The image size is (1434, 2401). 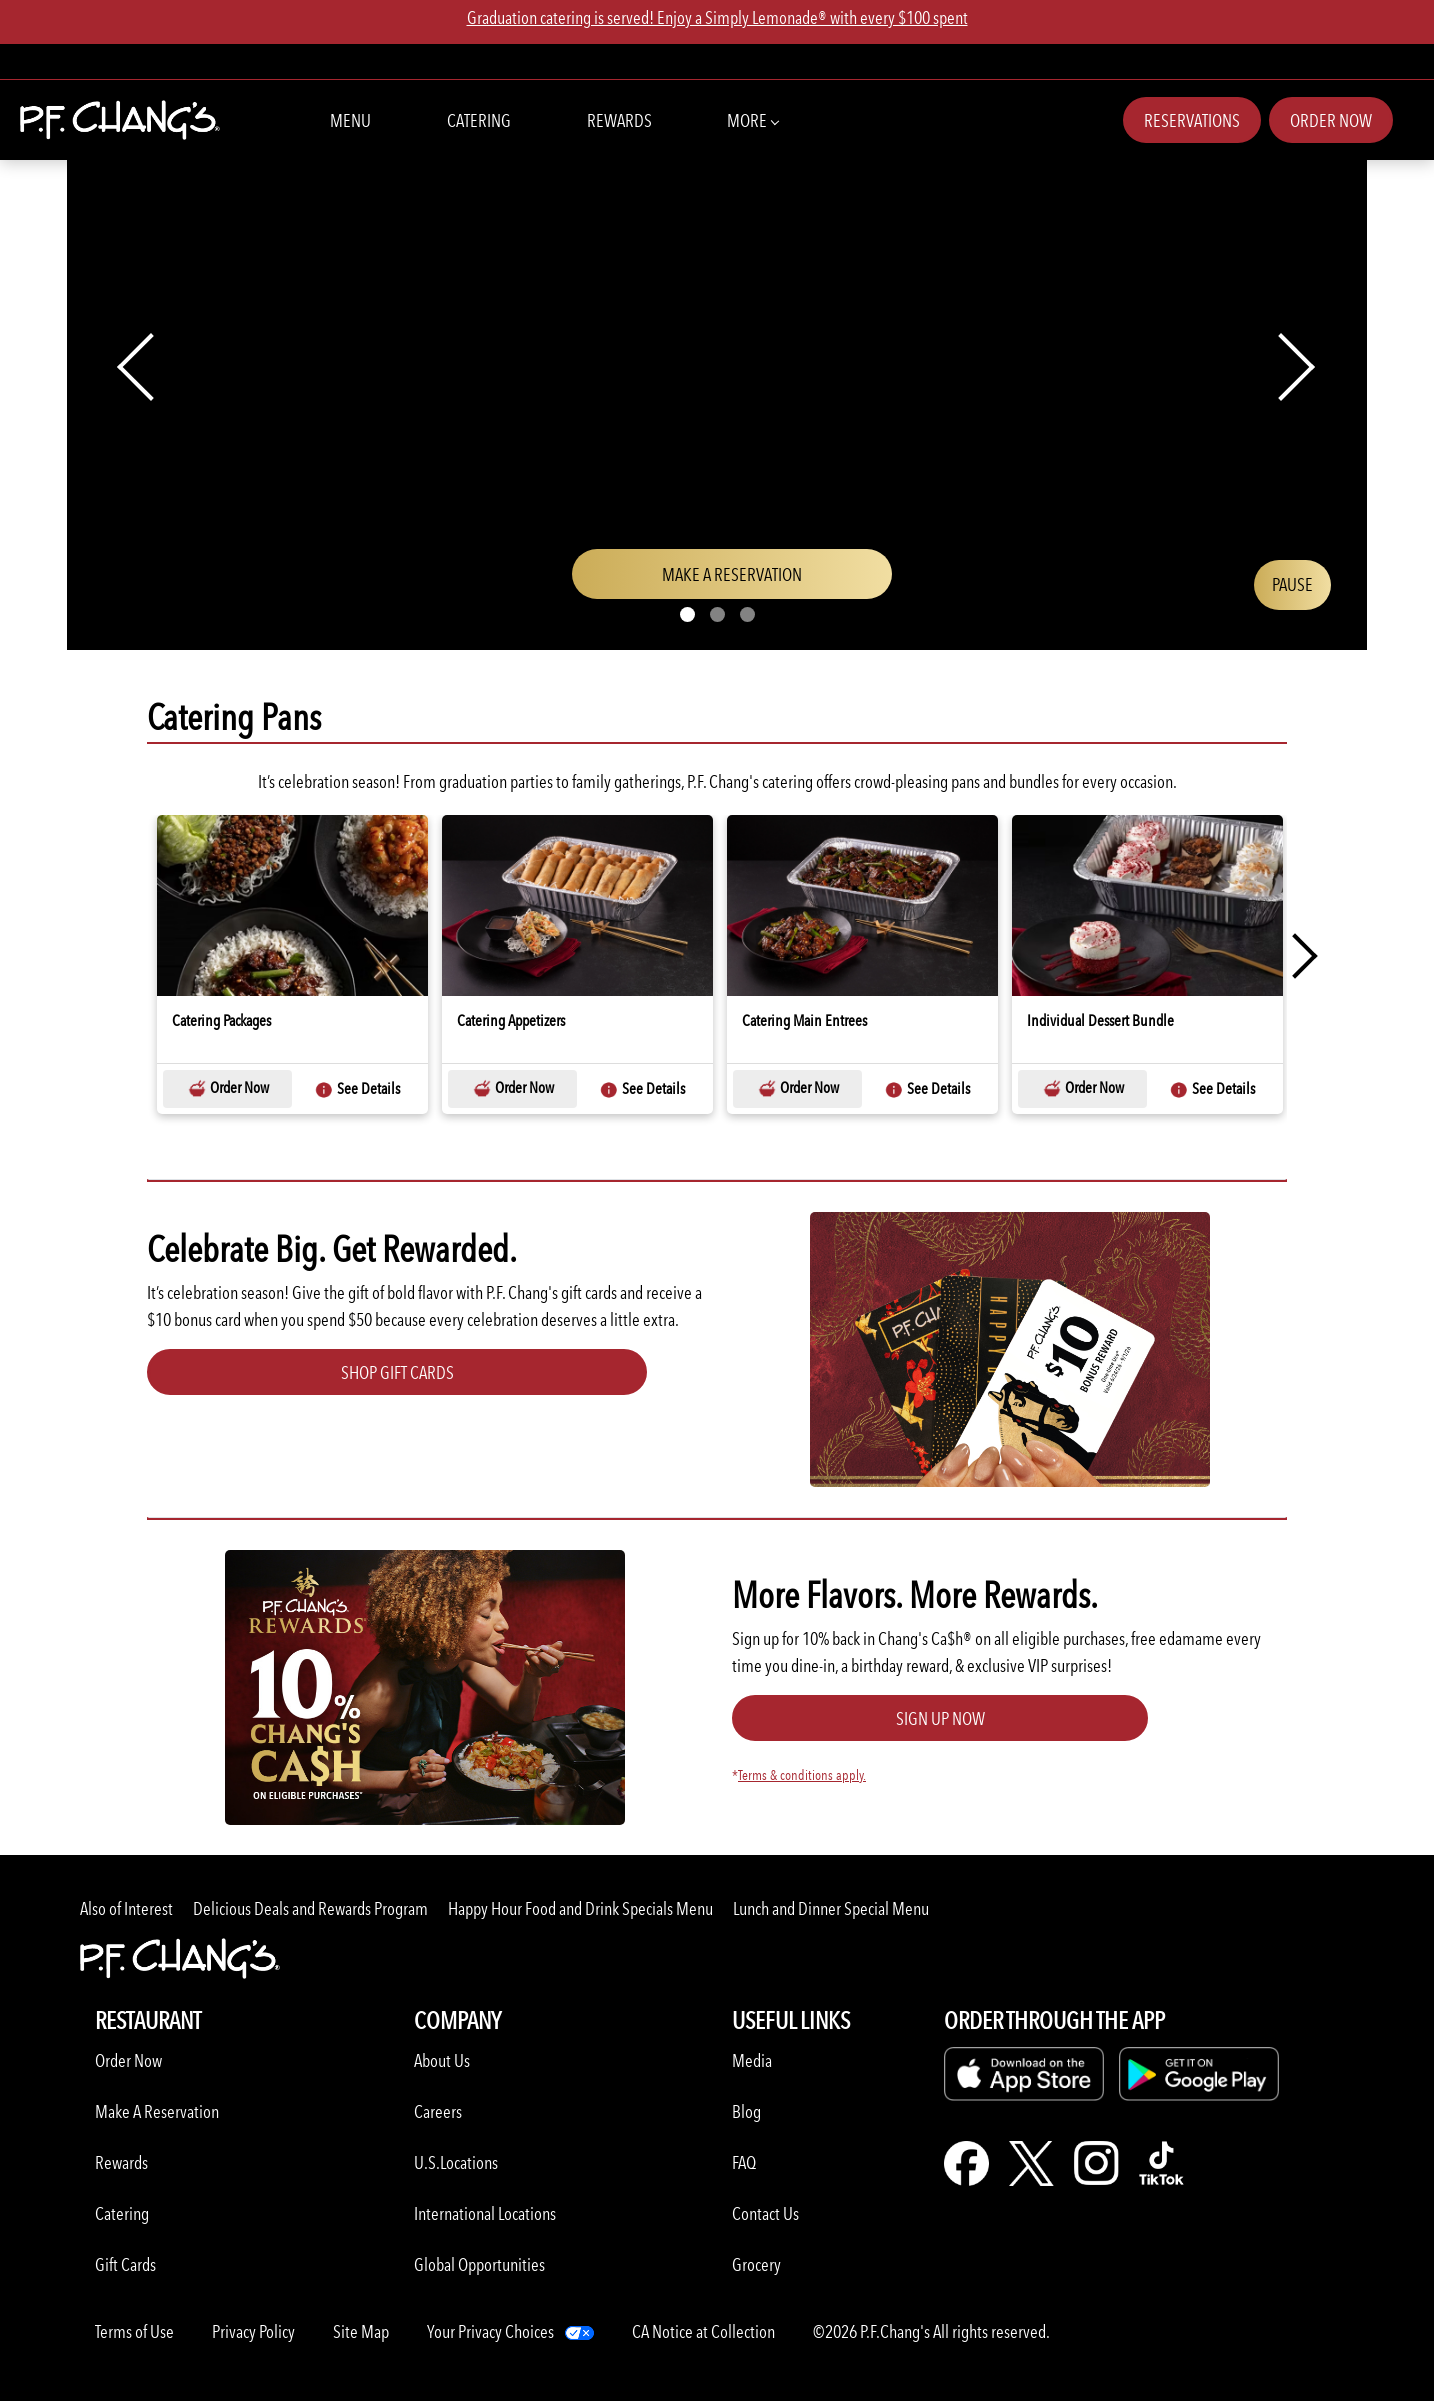 I want to click on Order Now, so click(x=1331, y=120).